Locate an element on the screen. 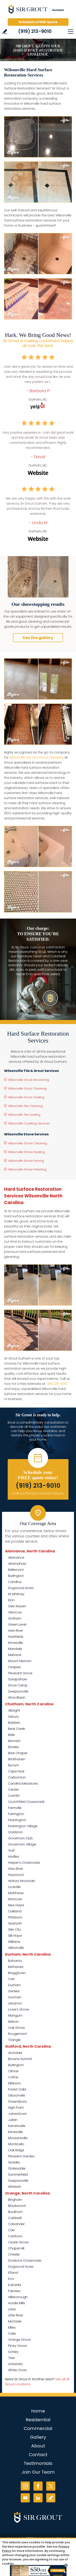 The height and width of the screenshot is (2576, 76). Mount Hermon is located at coordinates (19, 1661).